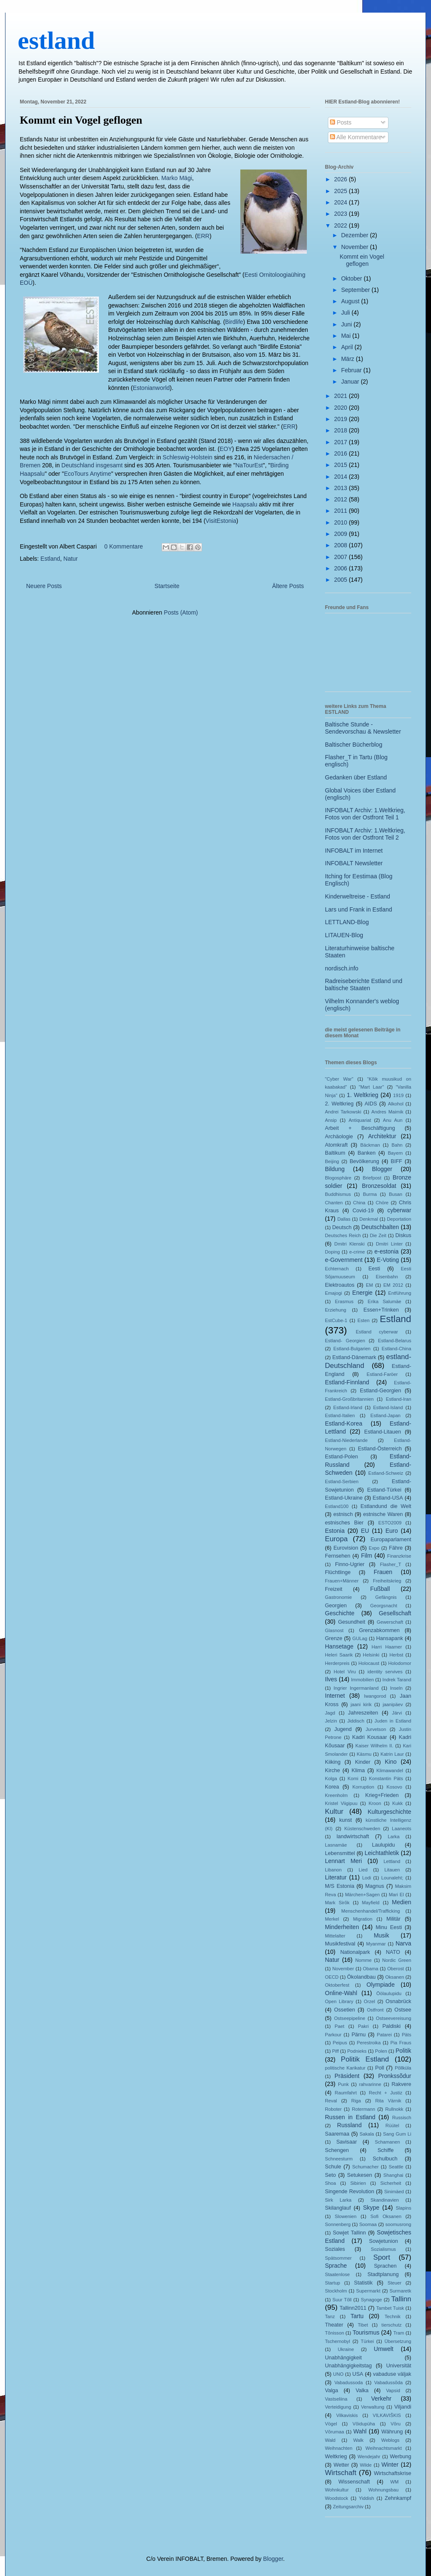 The height and width of the screenshot is (2576, 431). Describe the element at coordinates (341, 568) in the screenshot. I see `2006` at that location.